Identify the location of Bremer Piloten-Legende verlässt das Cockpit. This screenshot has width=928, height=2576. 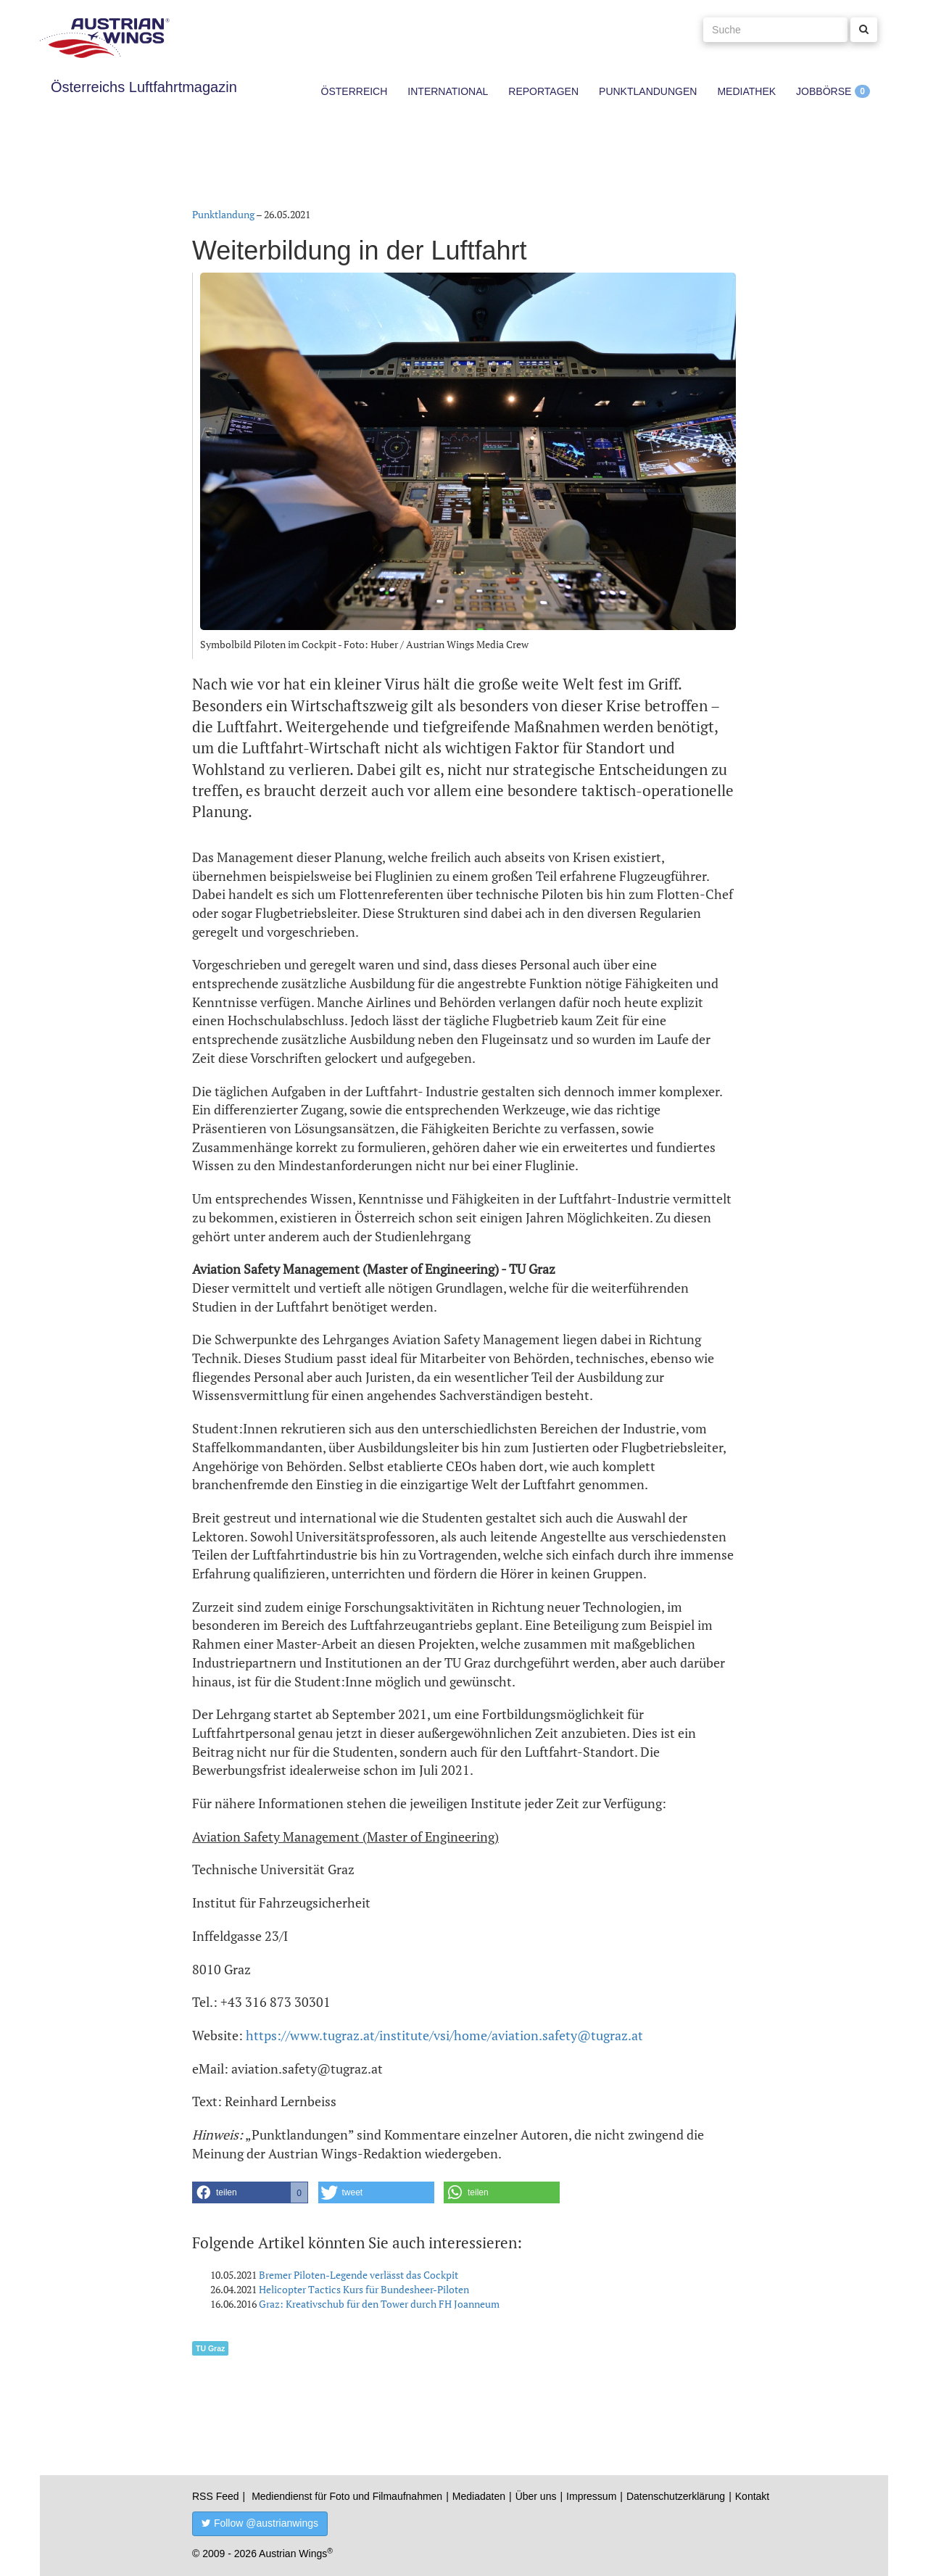
(358, 2275).